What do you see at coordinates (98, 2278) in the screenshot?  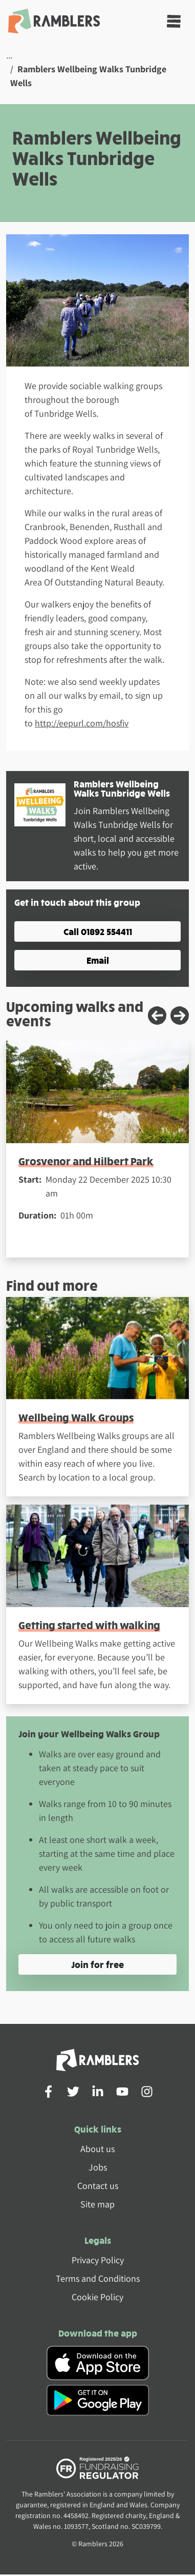 I see `Terms and Conditions` at bounding box center [98, 2278].